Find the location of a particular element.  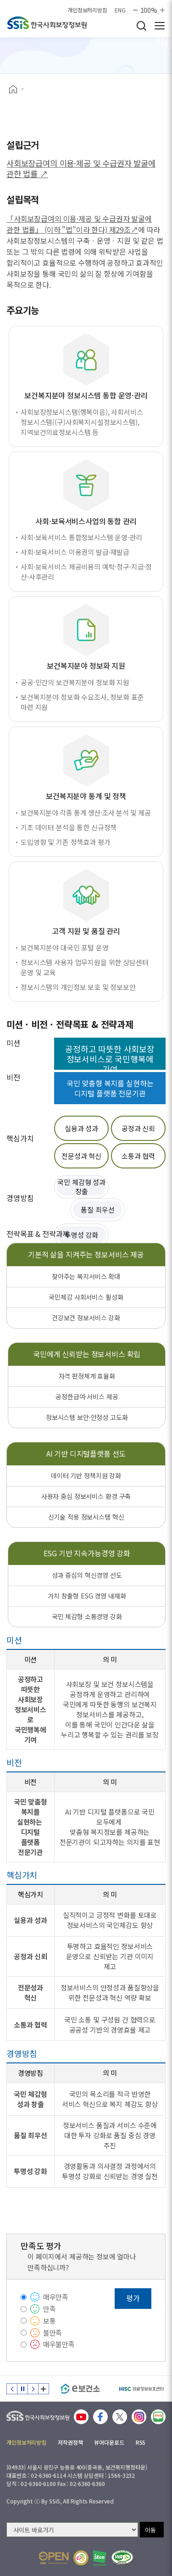

매우불만족 is located at coordinates (59, 2344).